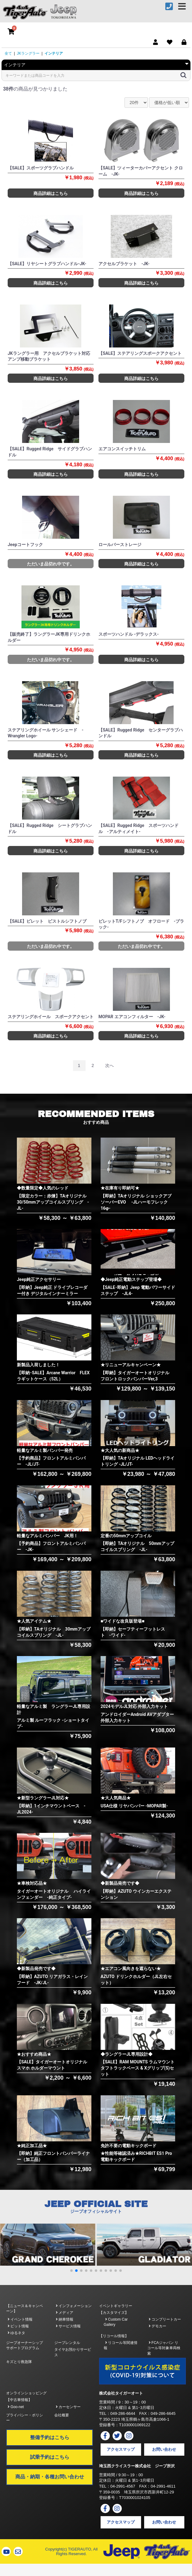  Describe the element at coordinates (109, 1065) in the screenshot. I see `次へ` at that location.